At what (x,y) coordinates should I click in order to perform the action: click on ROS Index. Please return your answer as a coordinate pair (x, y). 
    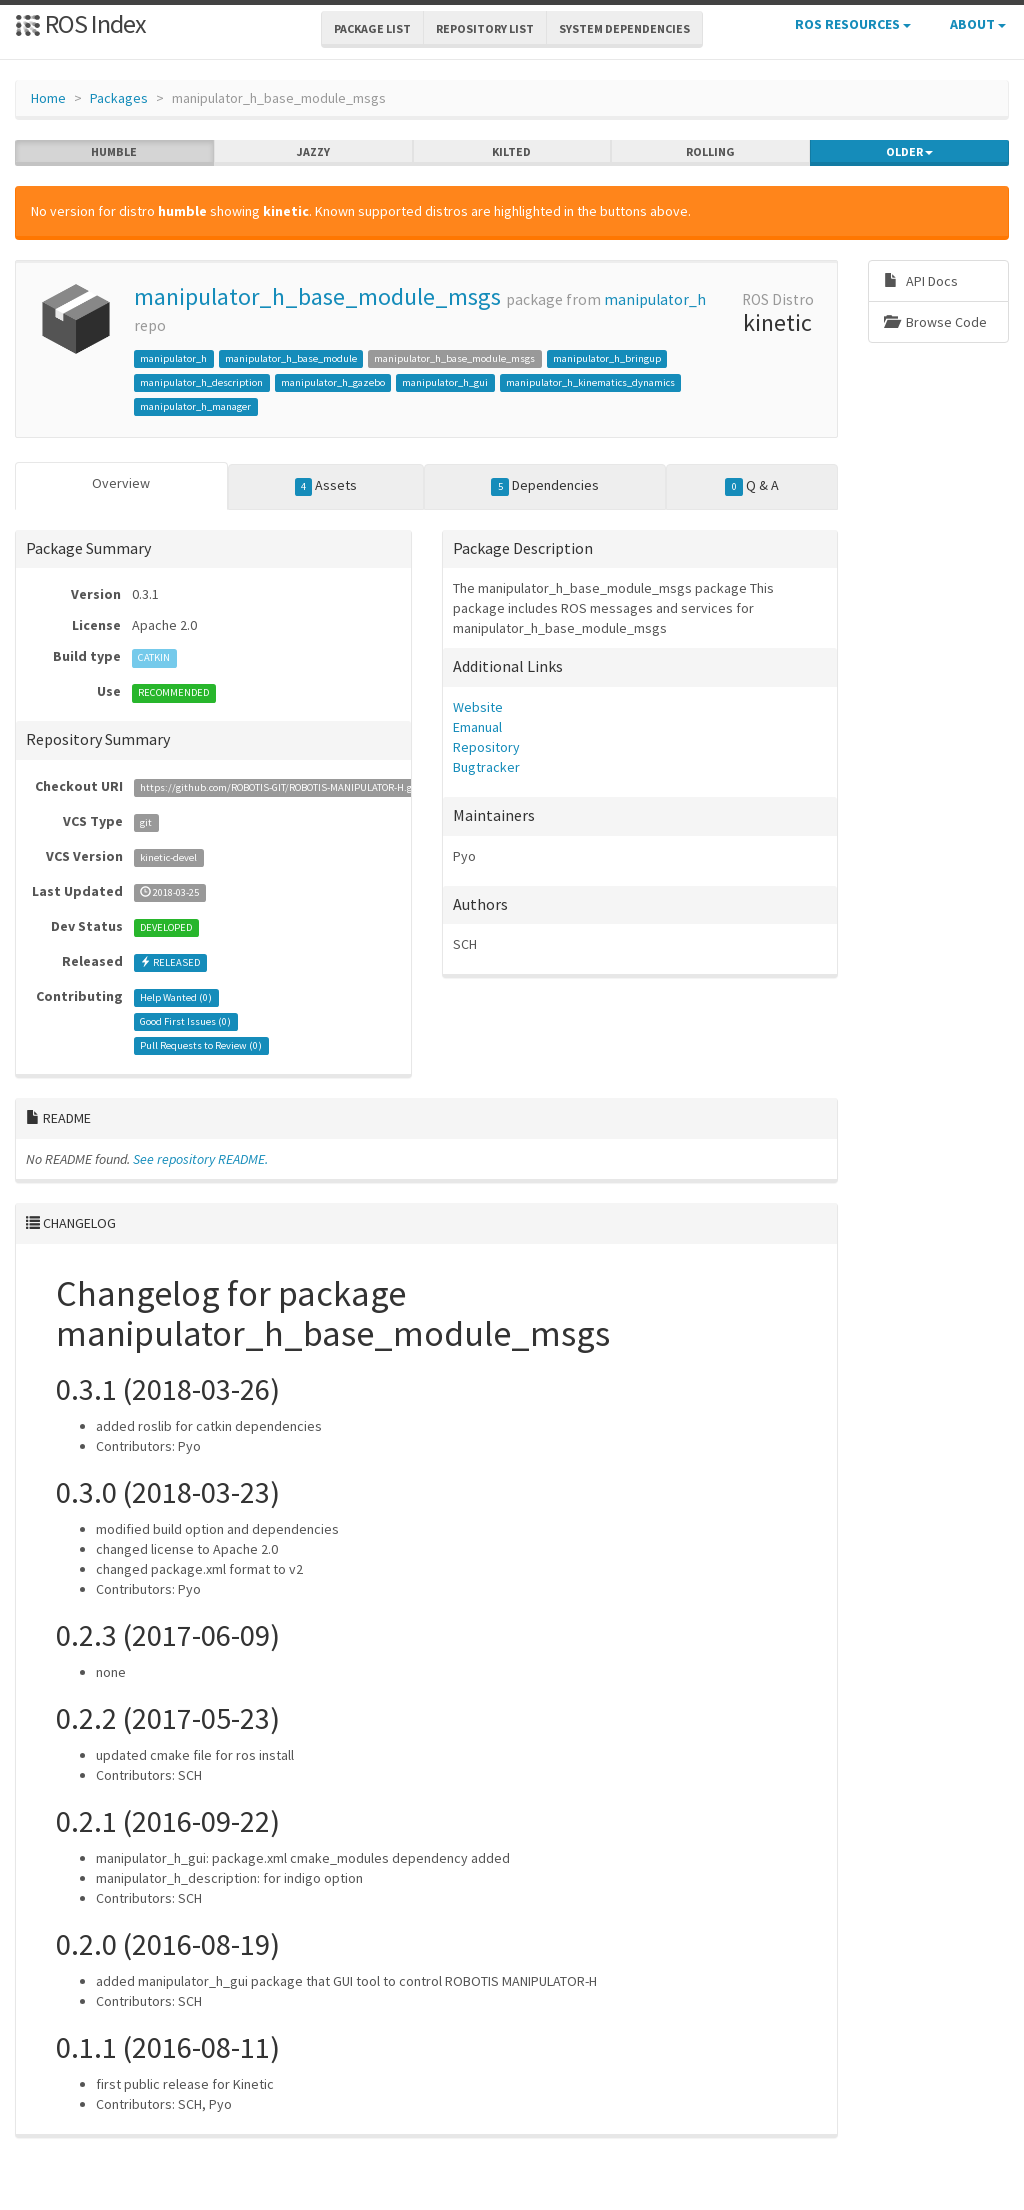
    Looking at the image, I should click on (80, 23).